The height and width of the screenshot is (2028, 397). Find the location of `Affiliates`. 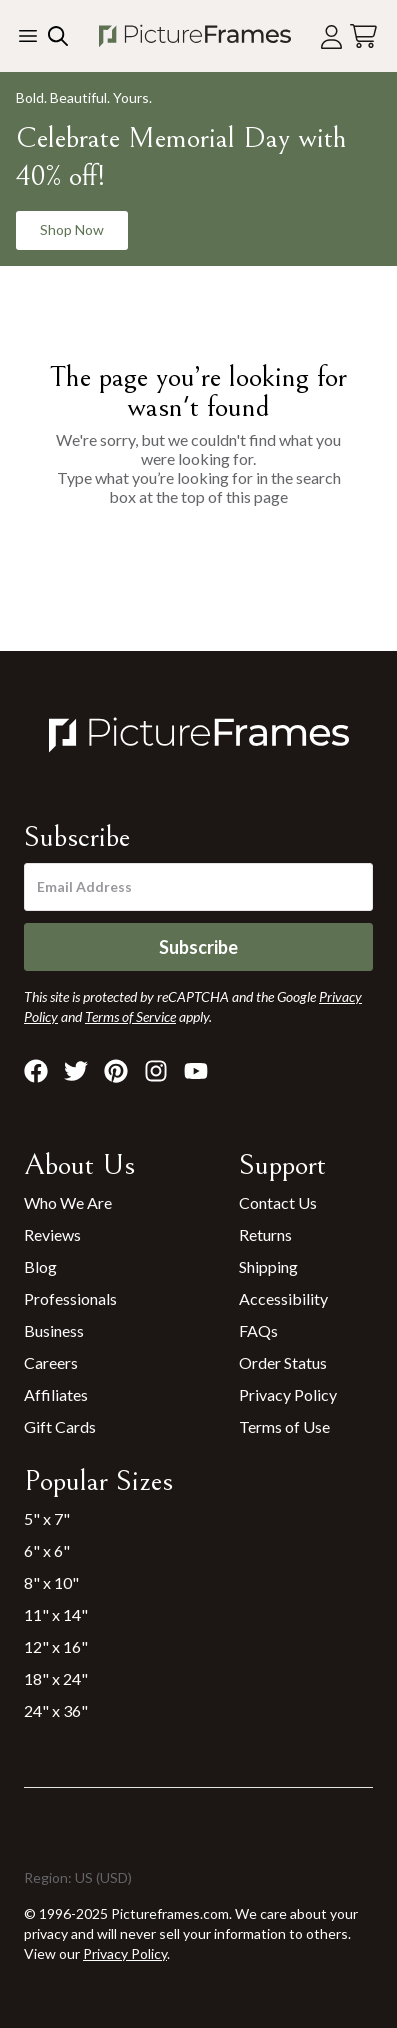

Affiliates is located at coordinates (56, 1394).